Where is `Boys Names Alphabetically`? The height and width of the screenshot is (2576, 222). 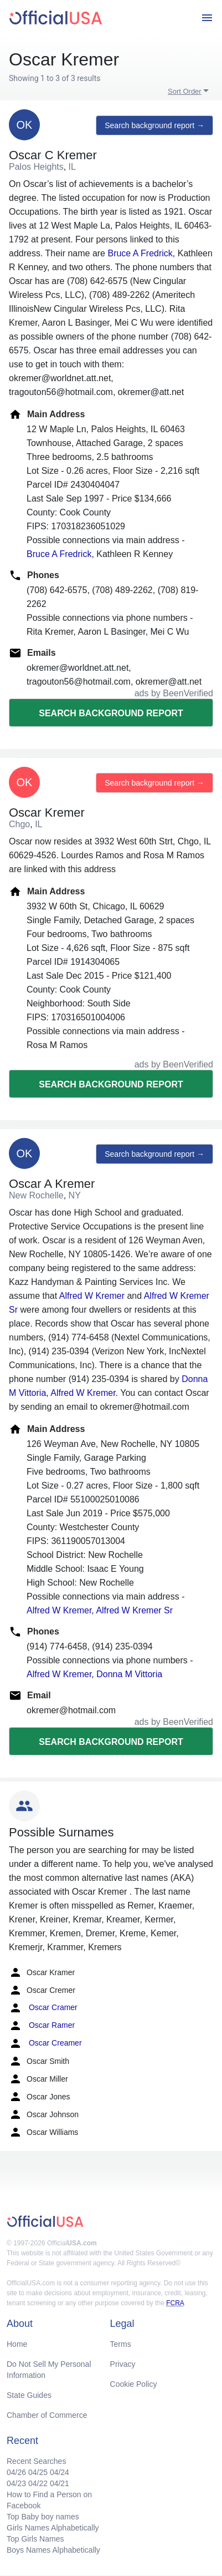 Boys Names Alphabetically is located at coordinates (53, 2549).